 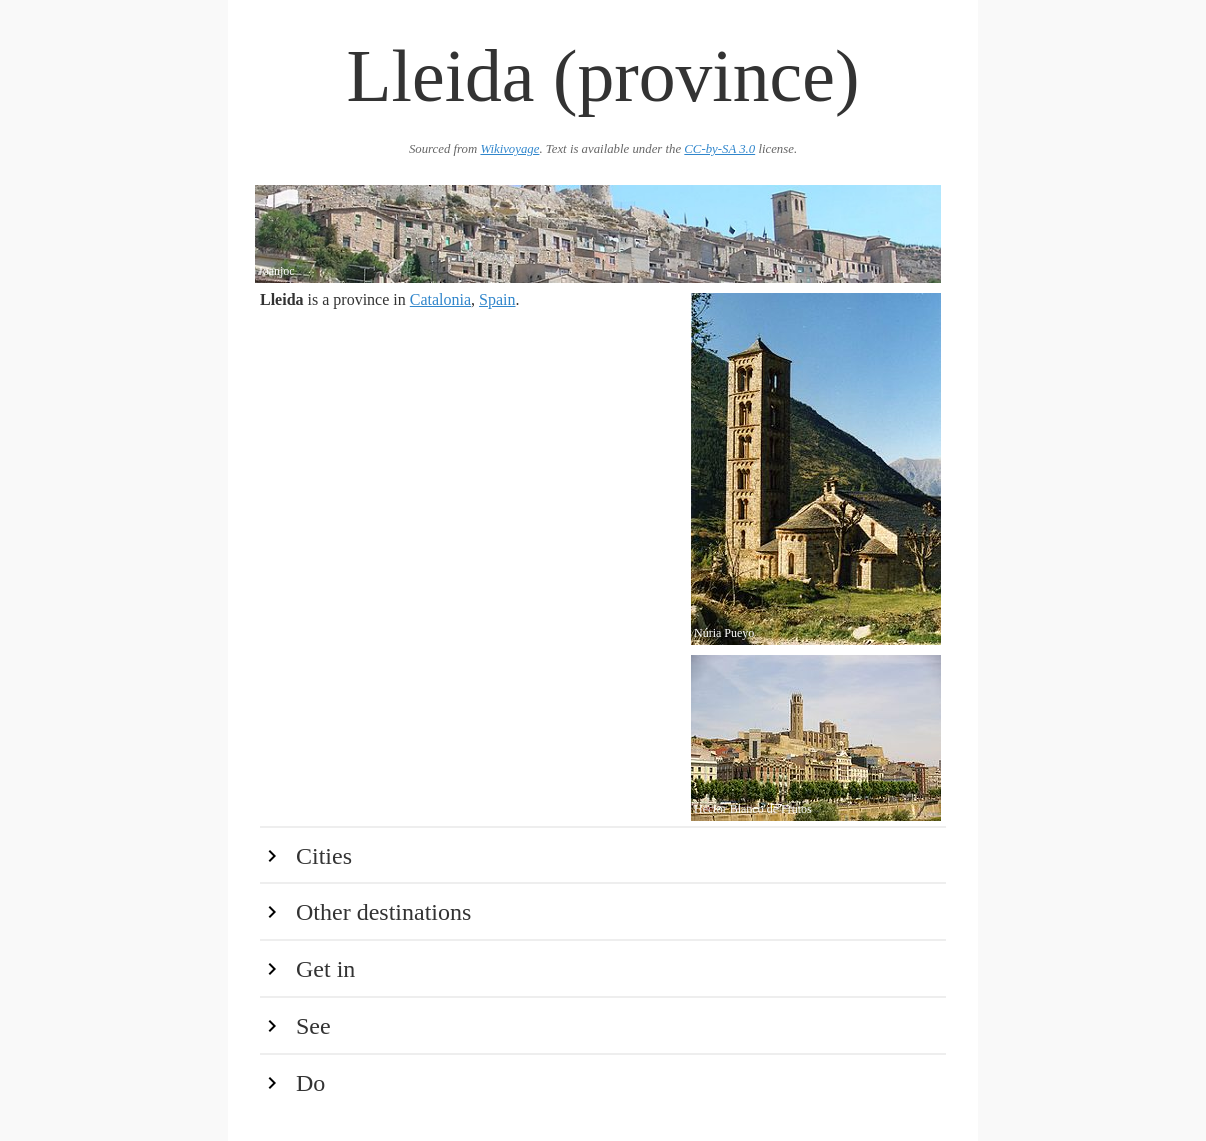 I want to click on Spain, so click(x=497, y=299).